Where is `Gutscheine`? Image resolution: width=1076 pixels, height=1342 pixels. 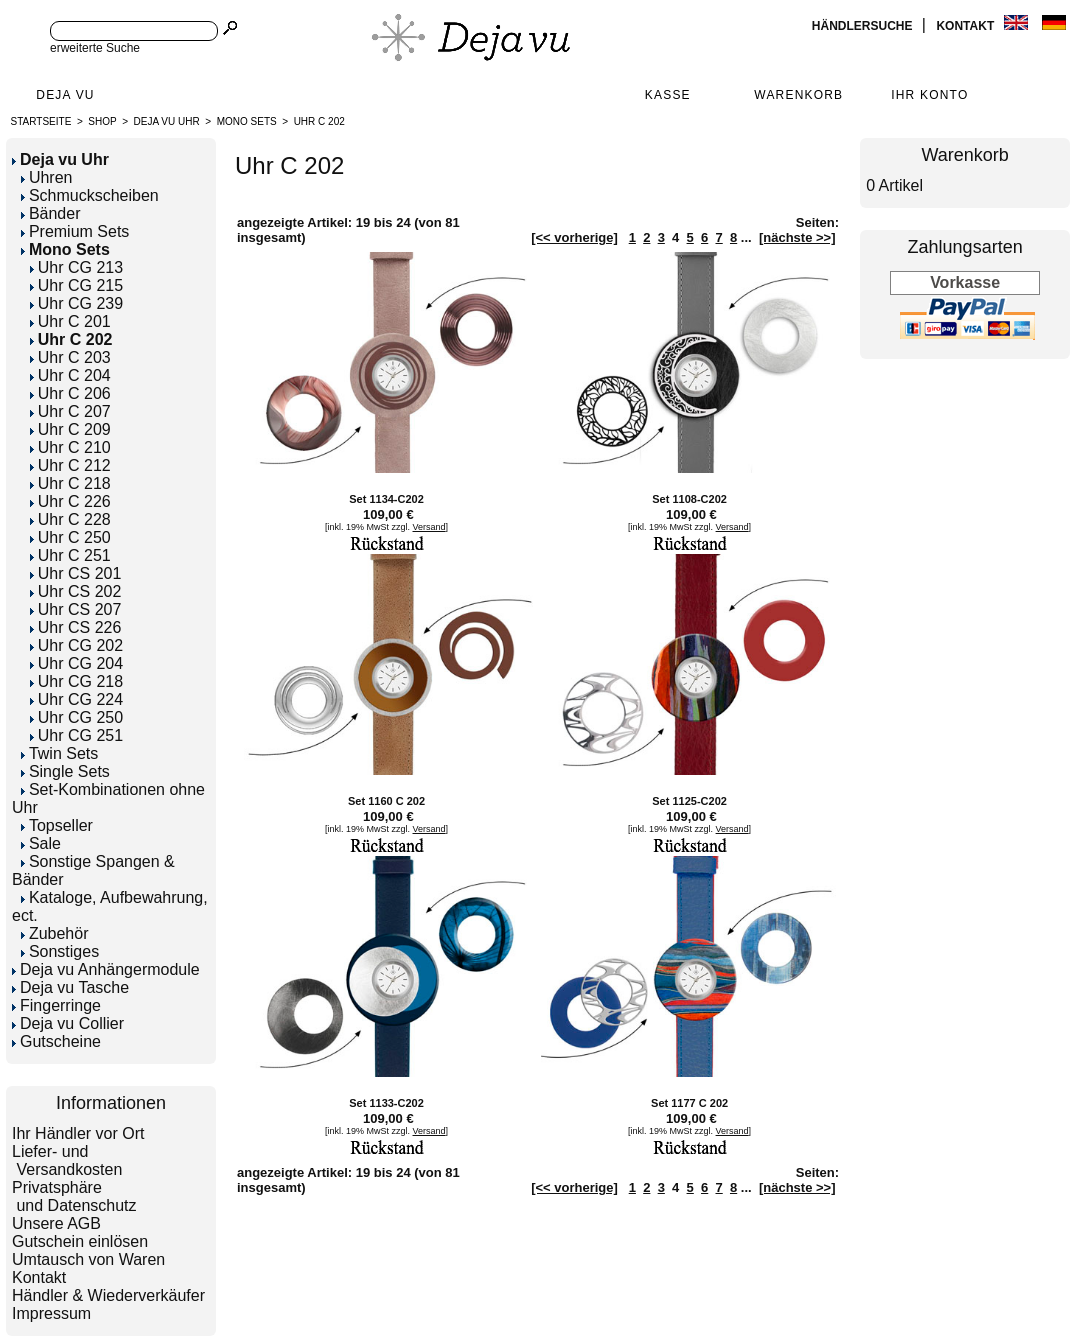
Gutscheine is located at coordinates (56, 1041).